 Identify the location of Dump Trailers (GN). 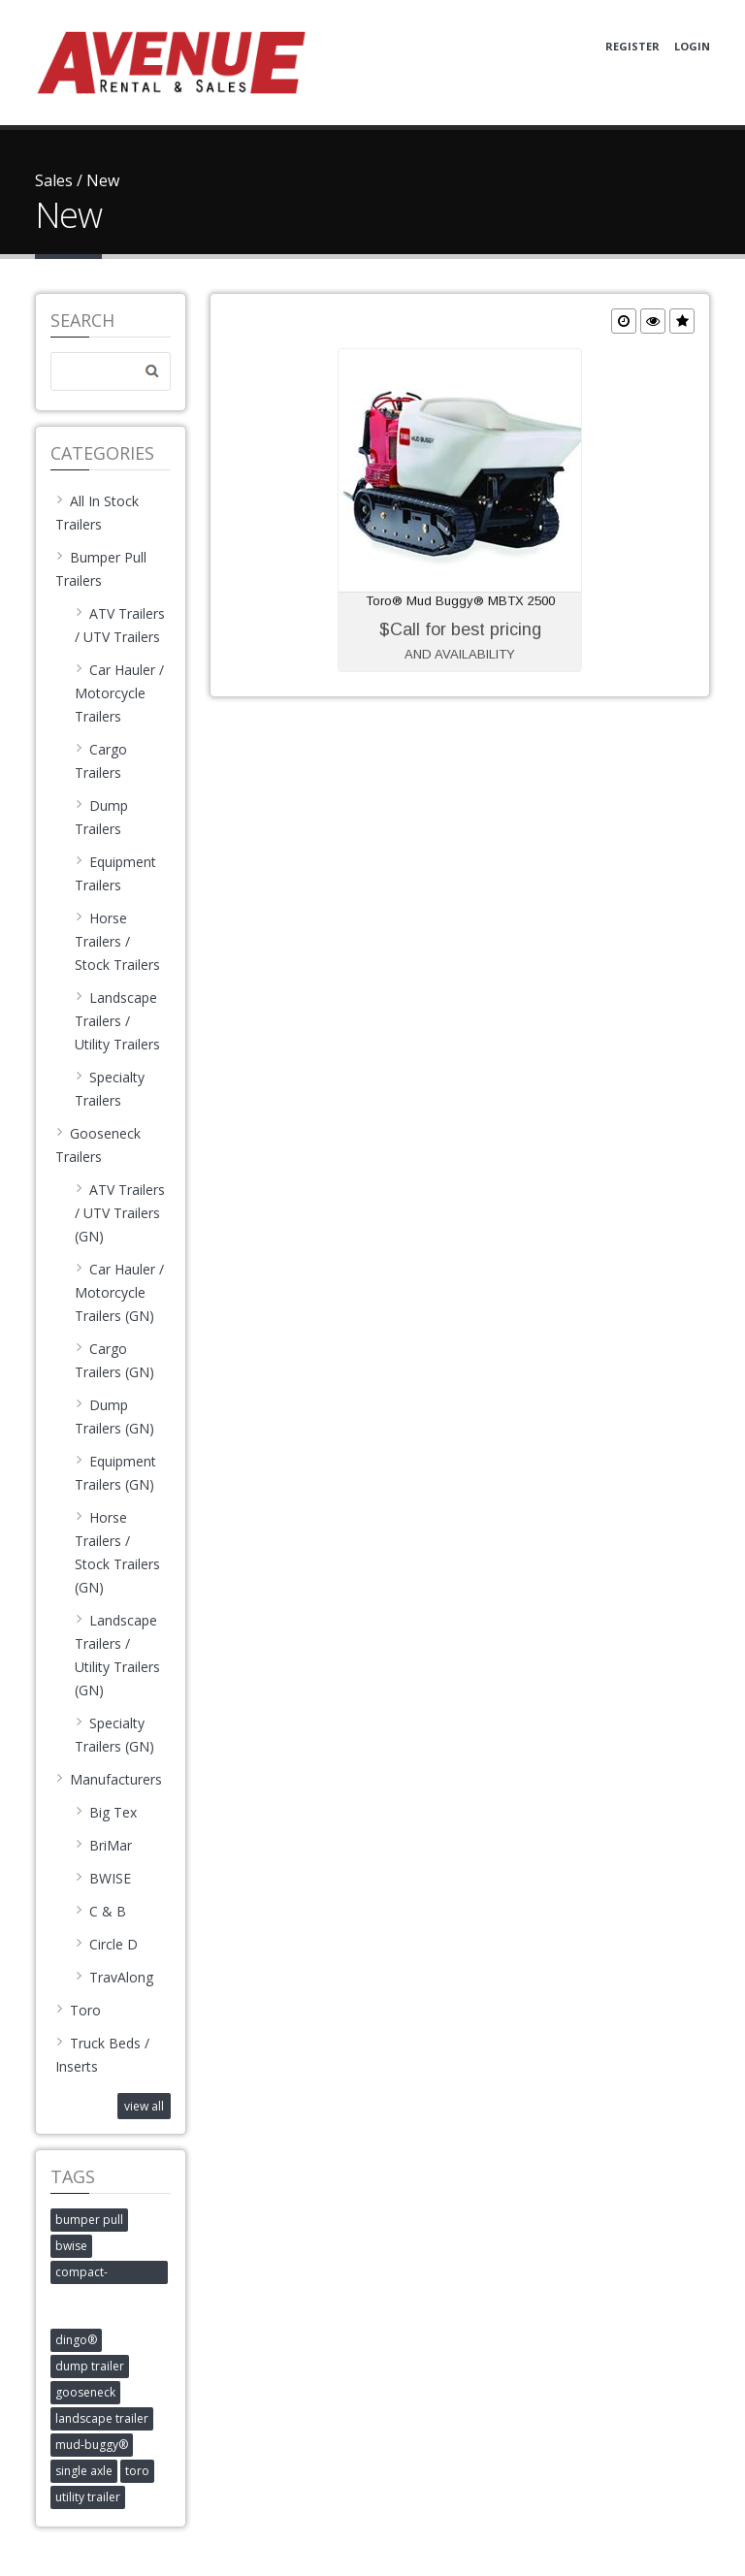
(114, 1416).